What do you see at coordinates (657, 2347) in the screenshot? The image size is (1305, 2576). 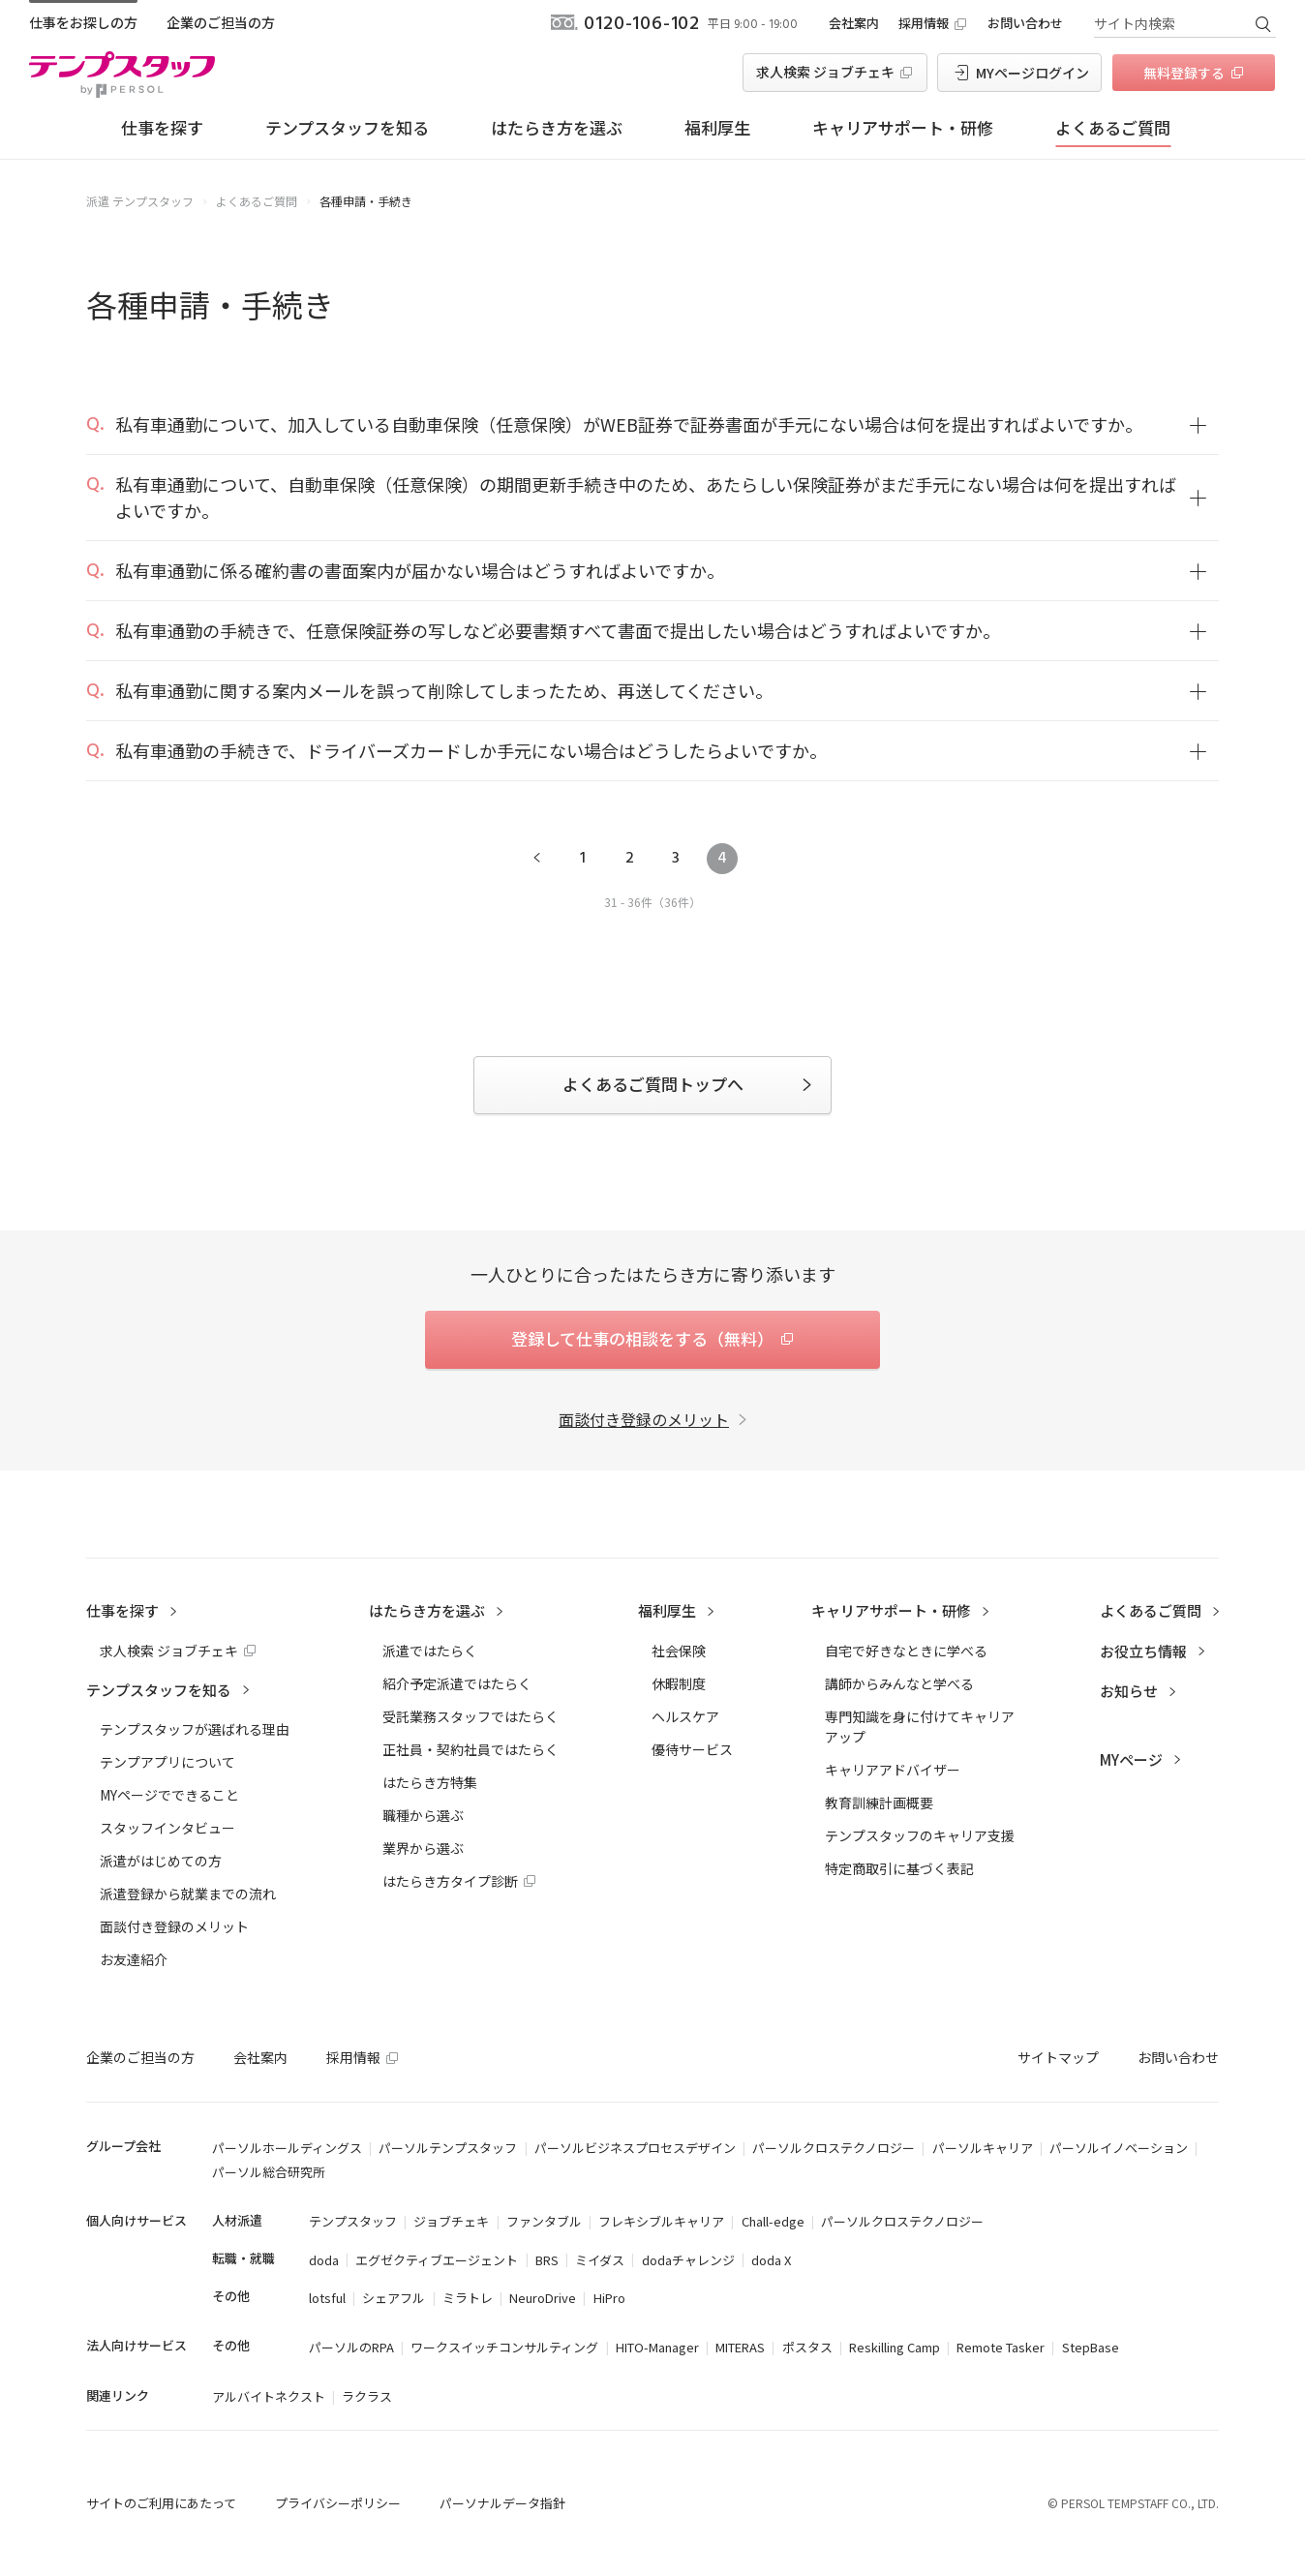 I see `HITO-Manager` at bounding box center [657, 2347].